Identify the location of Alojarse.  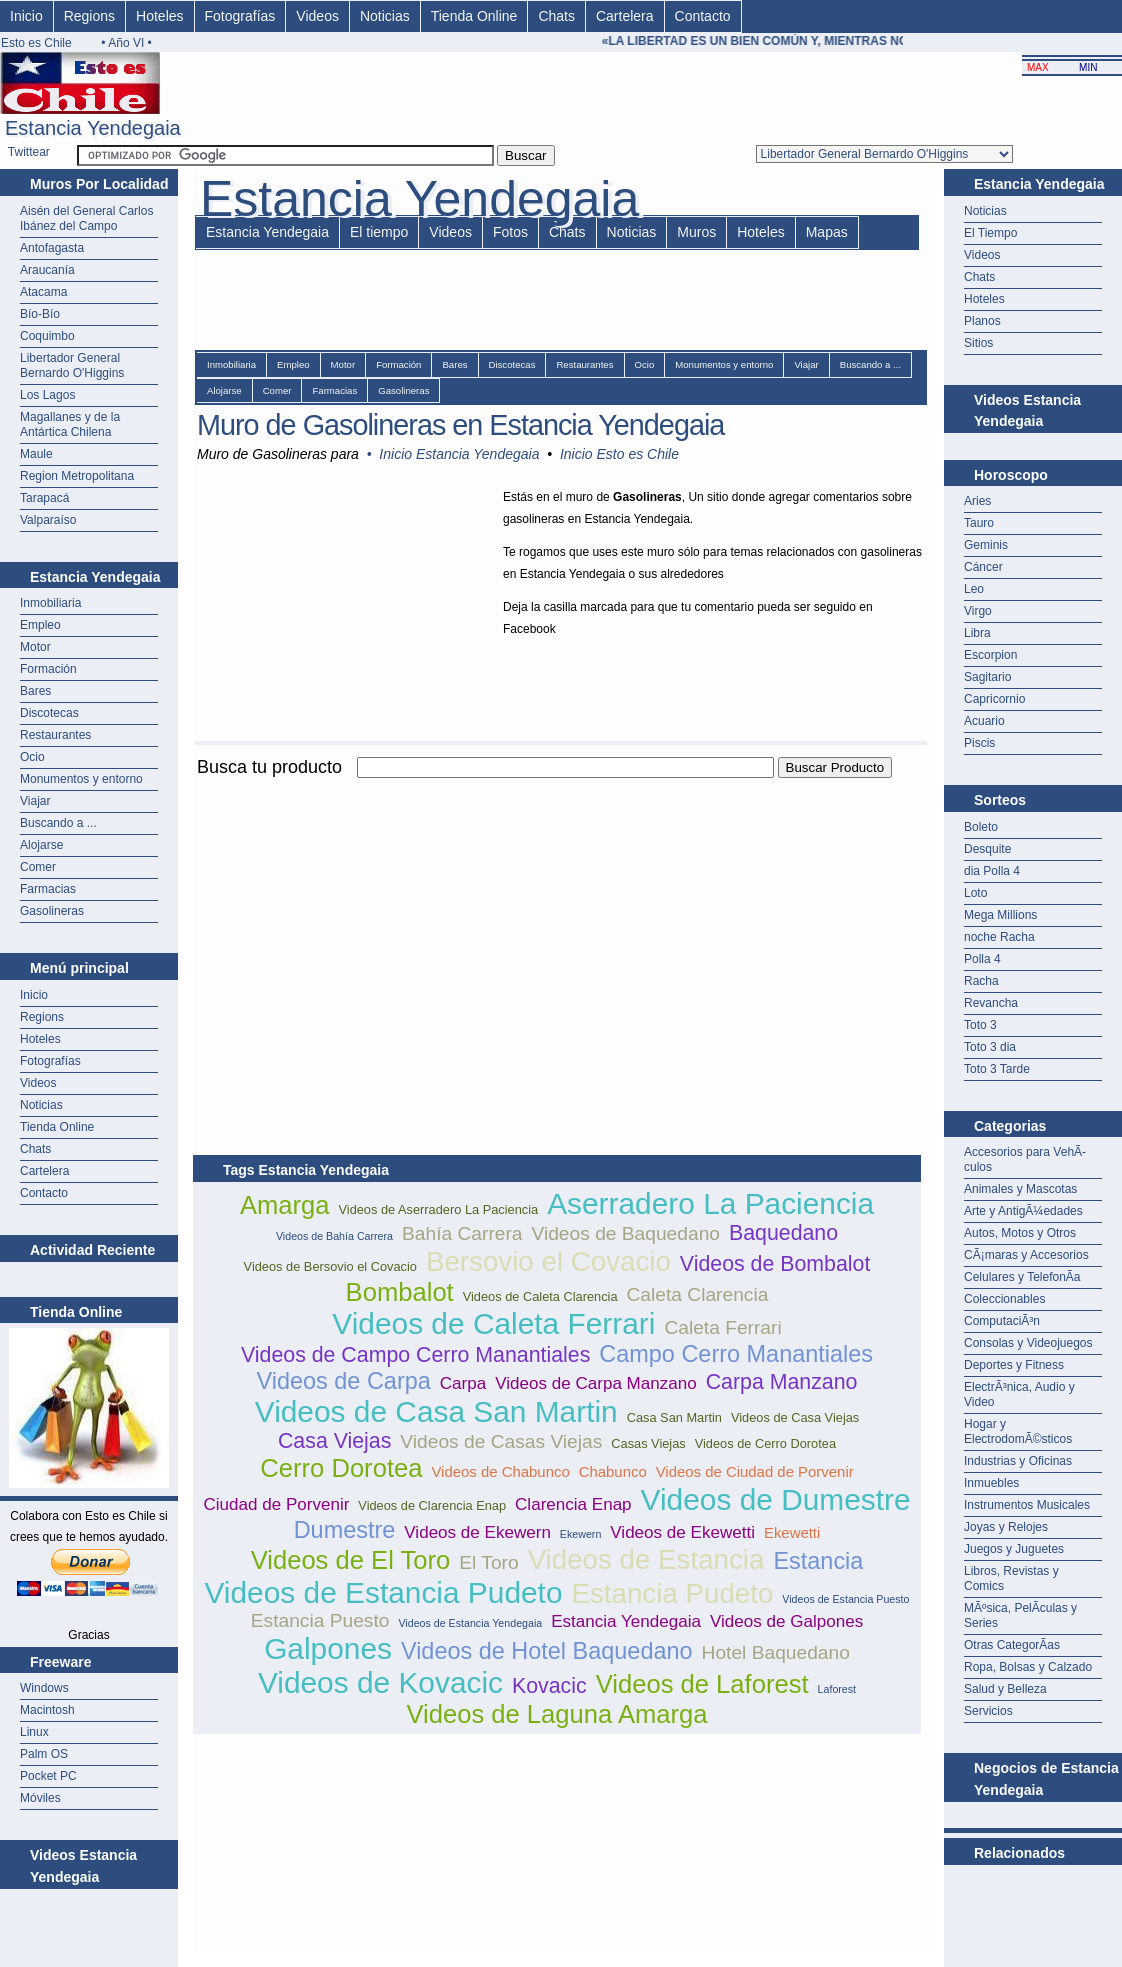
(41, 845).